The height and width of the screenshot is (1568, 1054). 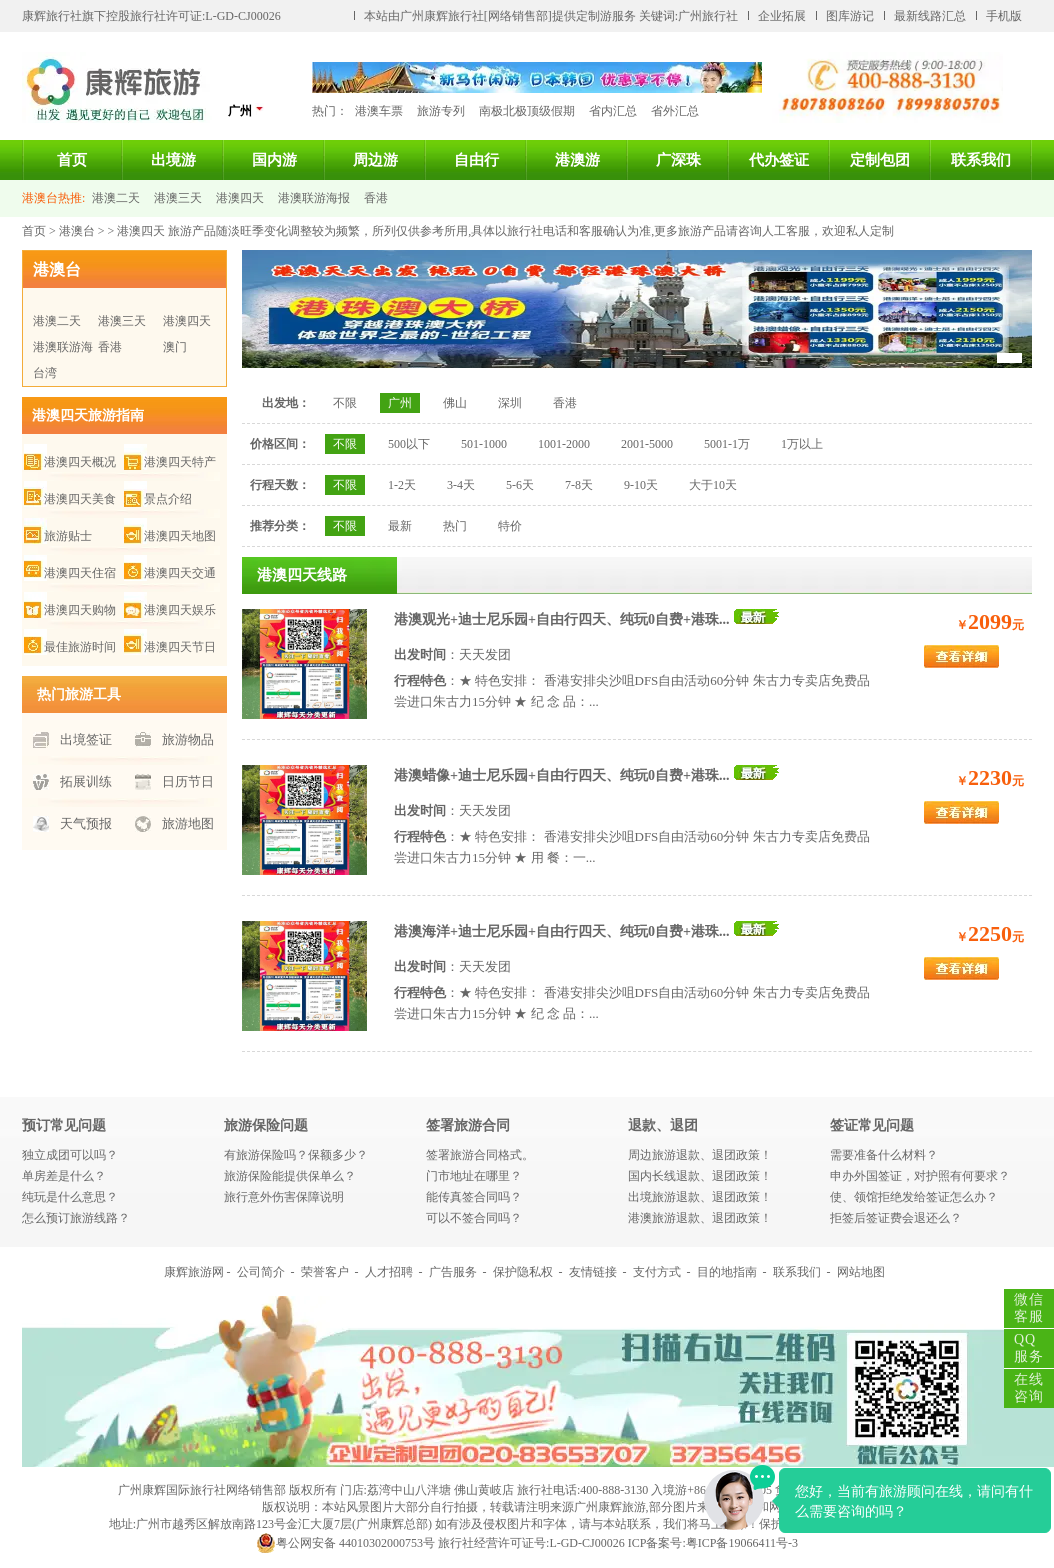 What do you see at coordinates (510, 526) in the screenshot?
I see `特价` at bounding box center [510, 526].